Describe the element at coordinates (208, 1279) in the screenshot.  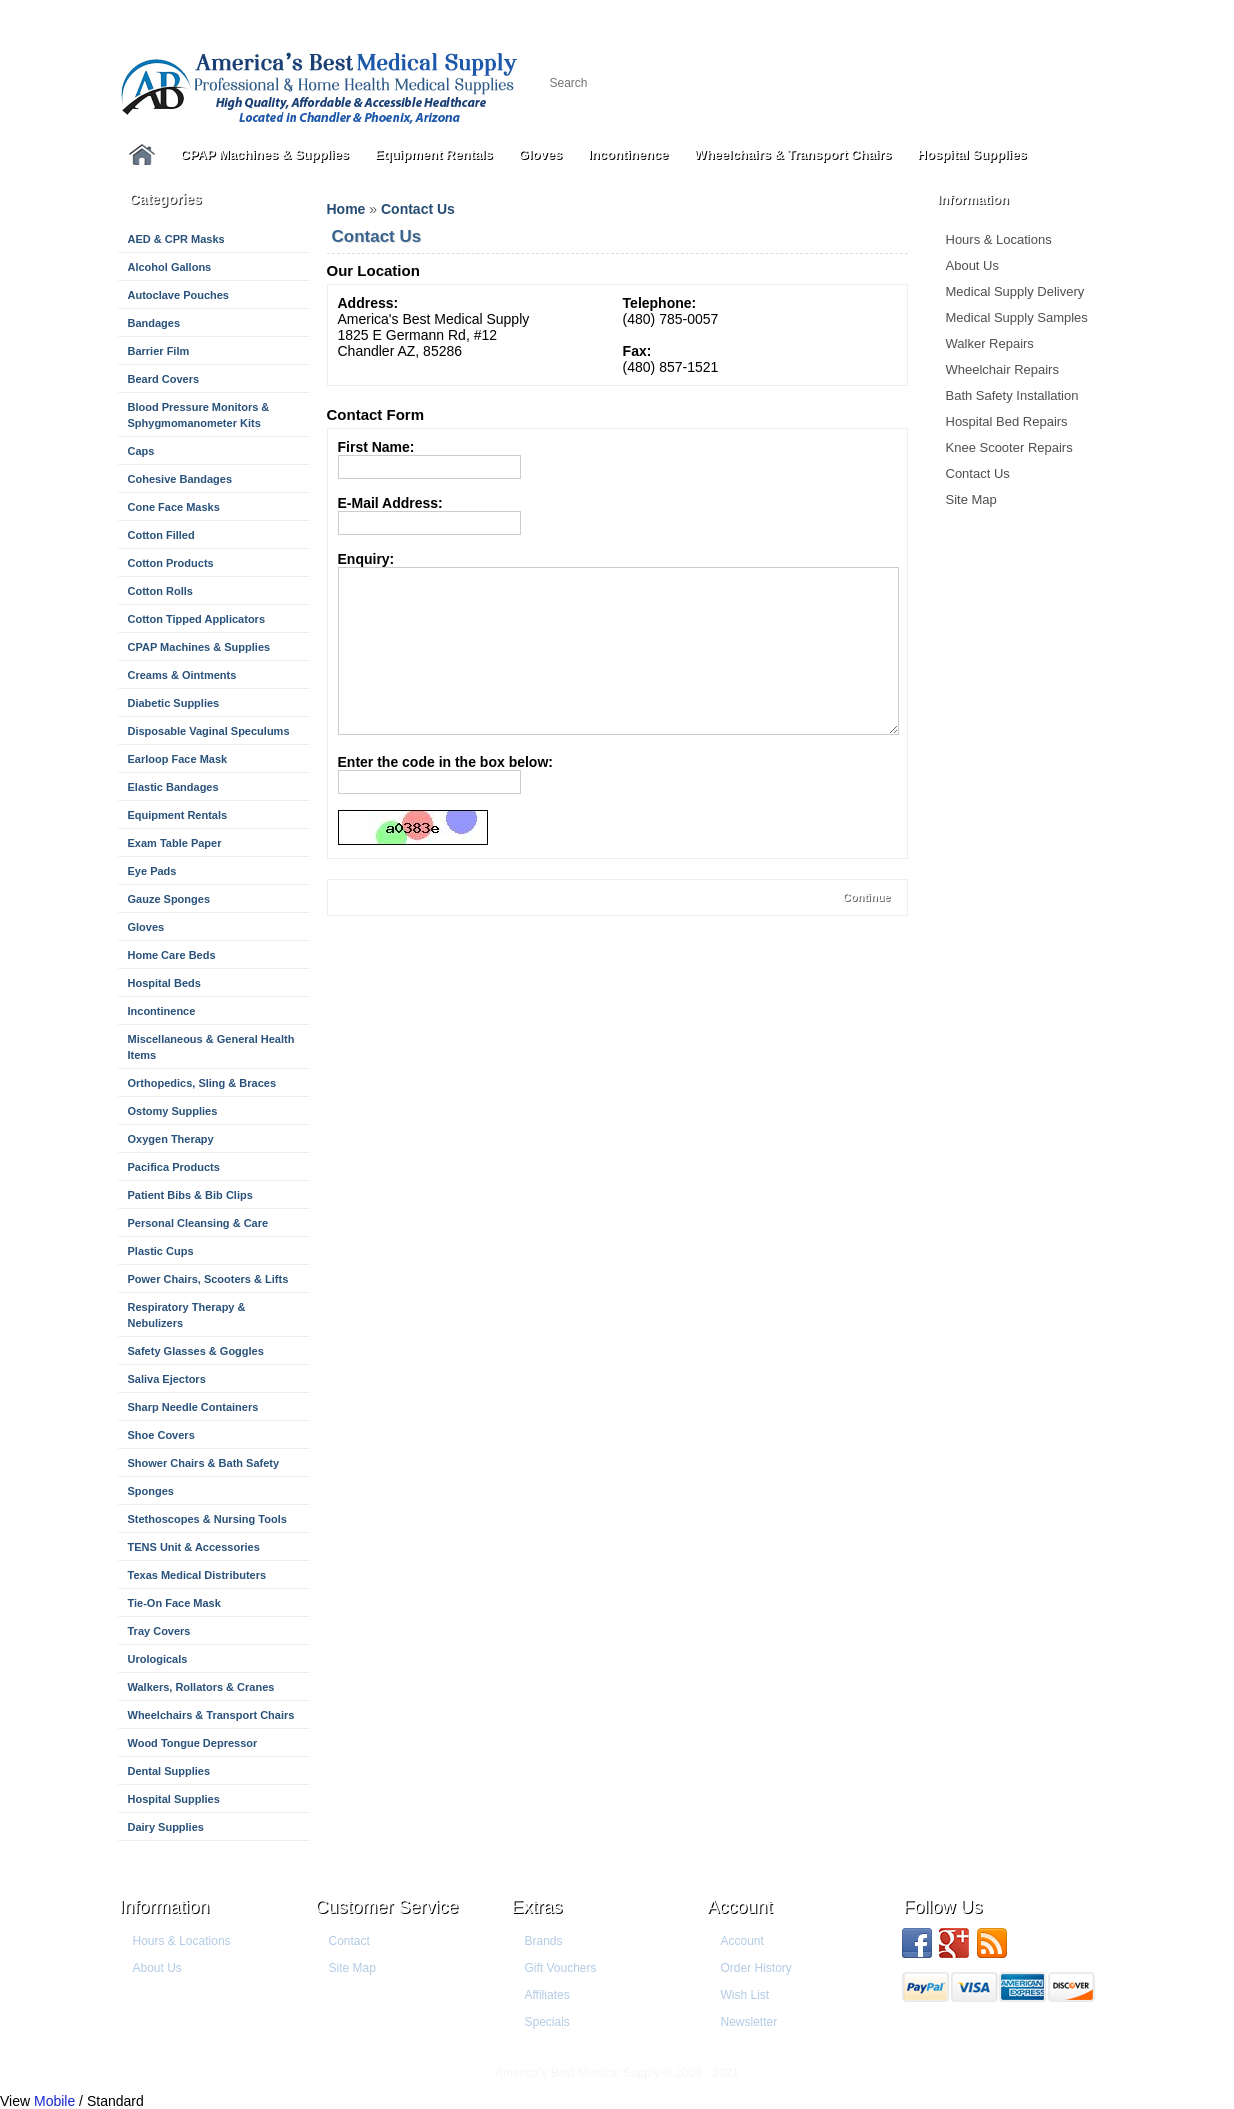
I see `Power Chairs, Scooters & Lifts` at that location.